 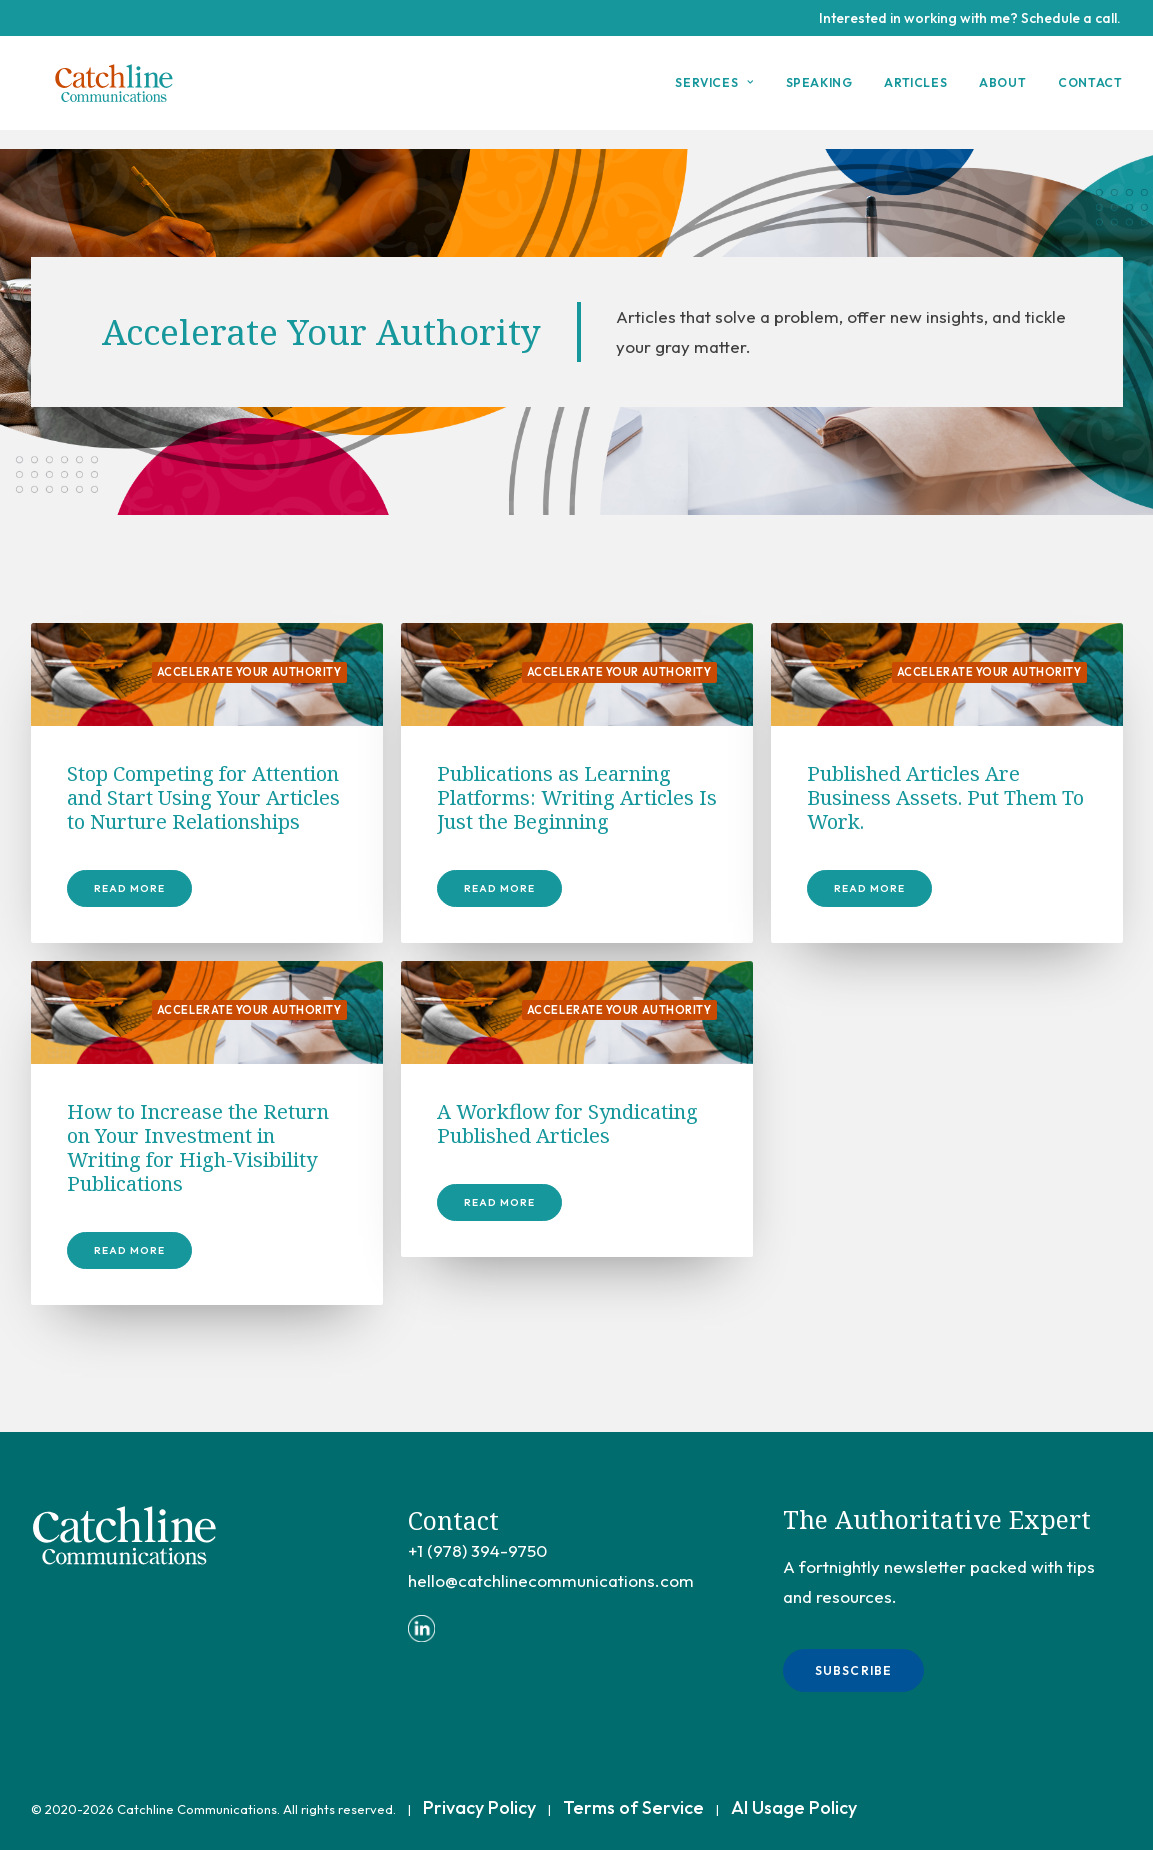 I want to click on Terms of Service, so click(x=633, y=1807).